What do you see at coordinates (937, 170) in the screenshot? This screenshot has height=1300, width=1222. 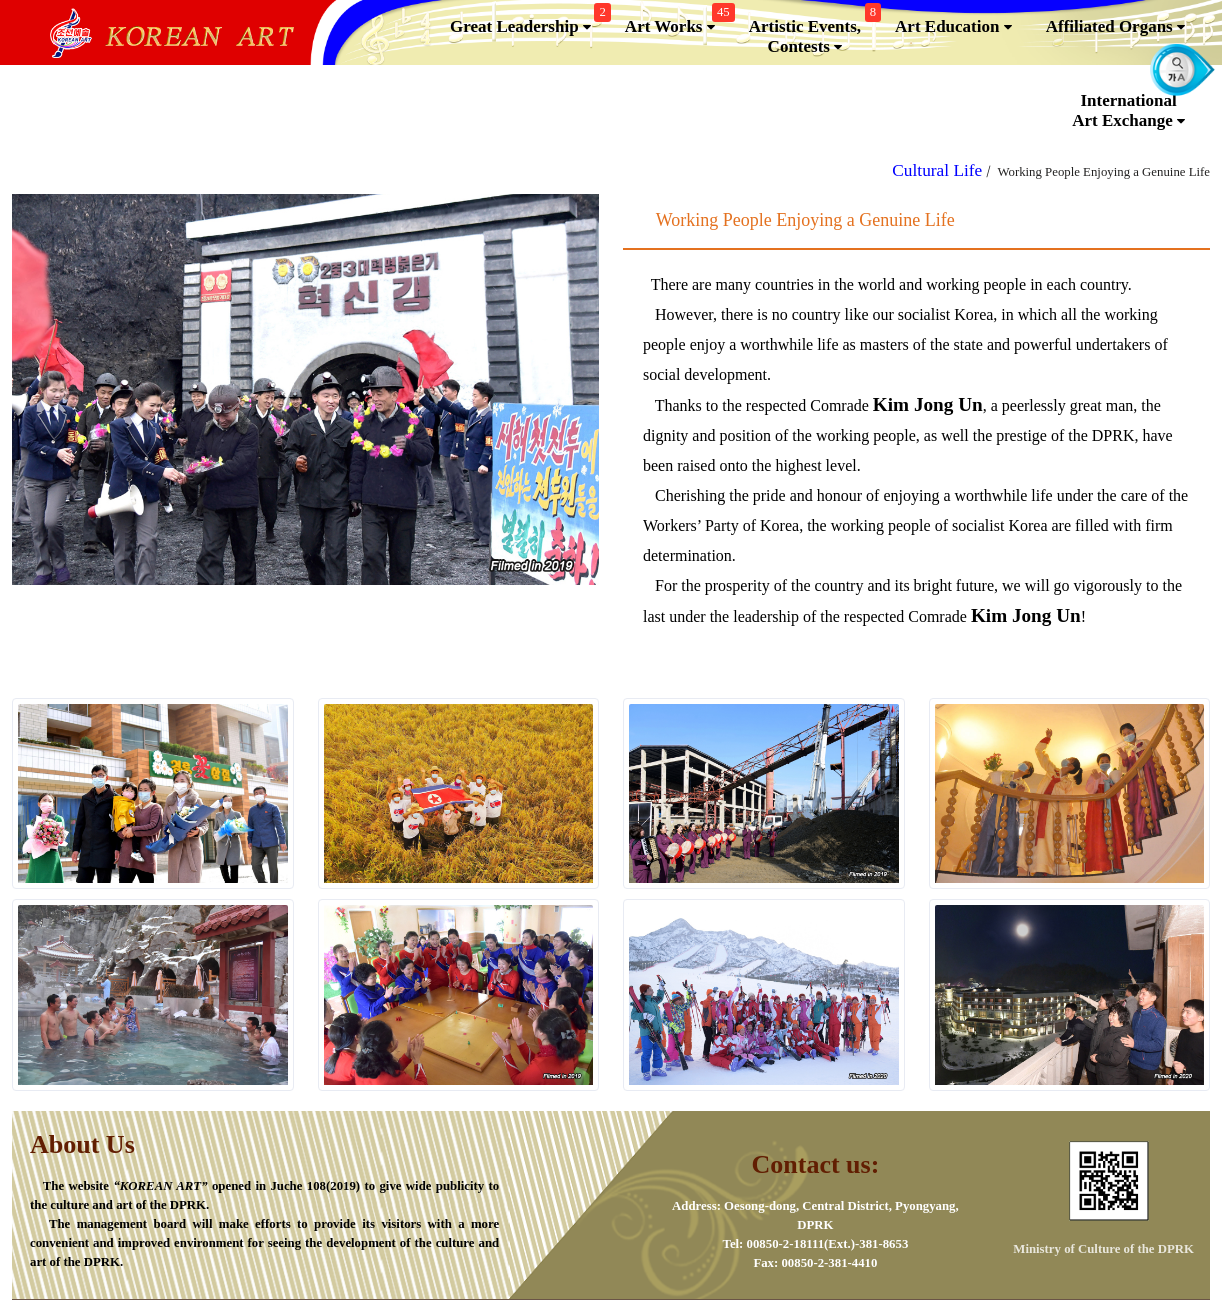 I see `Cultural Life` at bounding box center [937, 170].